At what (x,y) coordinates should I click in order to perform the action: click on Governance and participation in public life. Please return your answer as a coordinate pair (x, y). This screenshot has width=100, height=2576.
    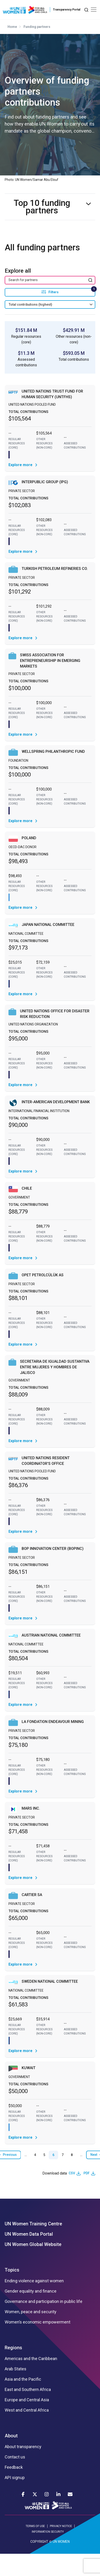
    Looking at the image, I should click on (43, 2301).